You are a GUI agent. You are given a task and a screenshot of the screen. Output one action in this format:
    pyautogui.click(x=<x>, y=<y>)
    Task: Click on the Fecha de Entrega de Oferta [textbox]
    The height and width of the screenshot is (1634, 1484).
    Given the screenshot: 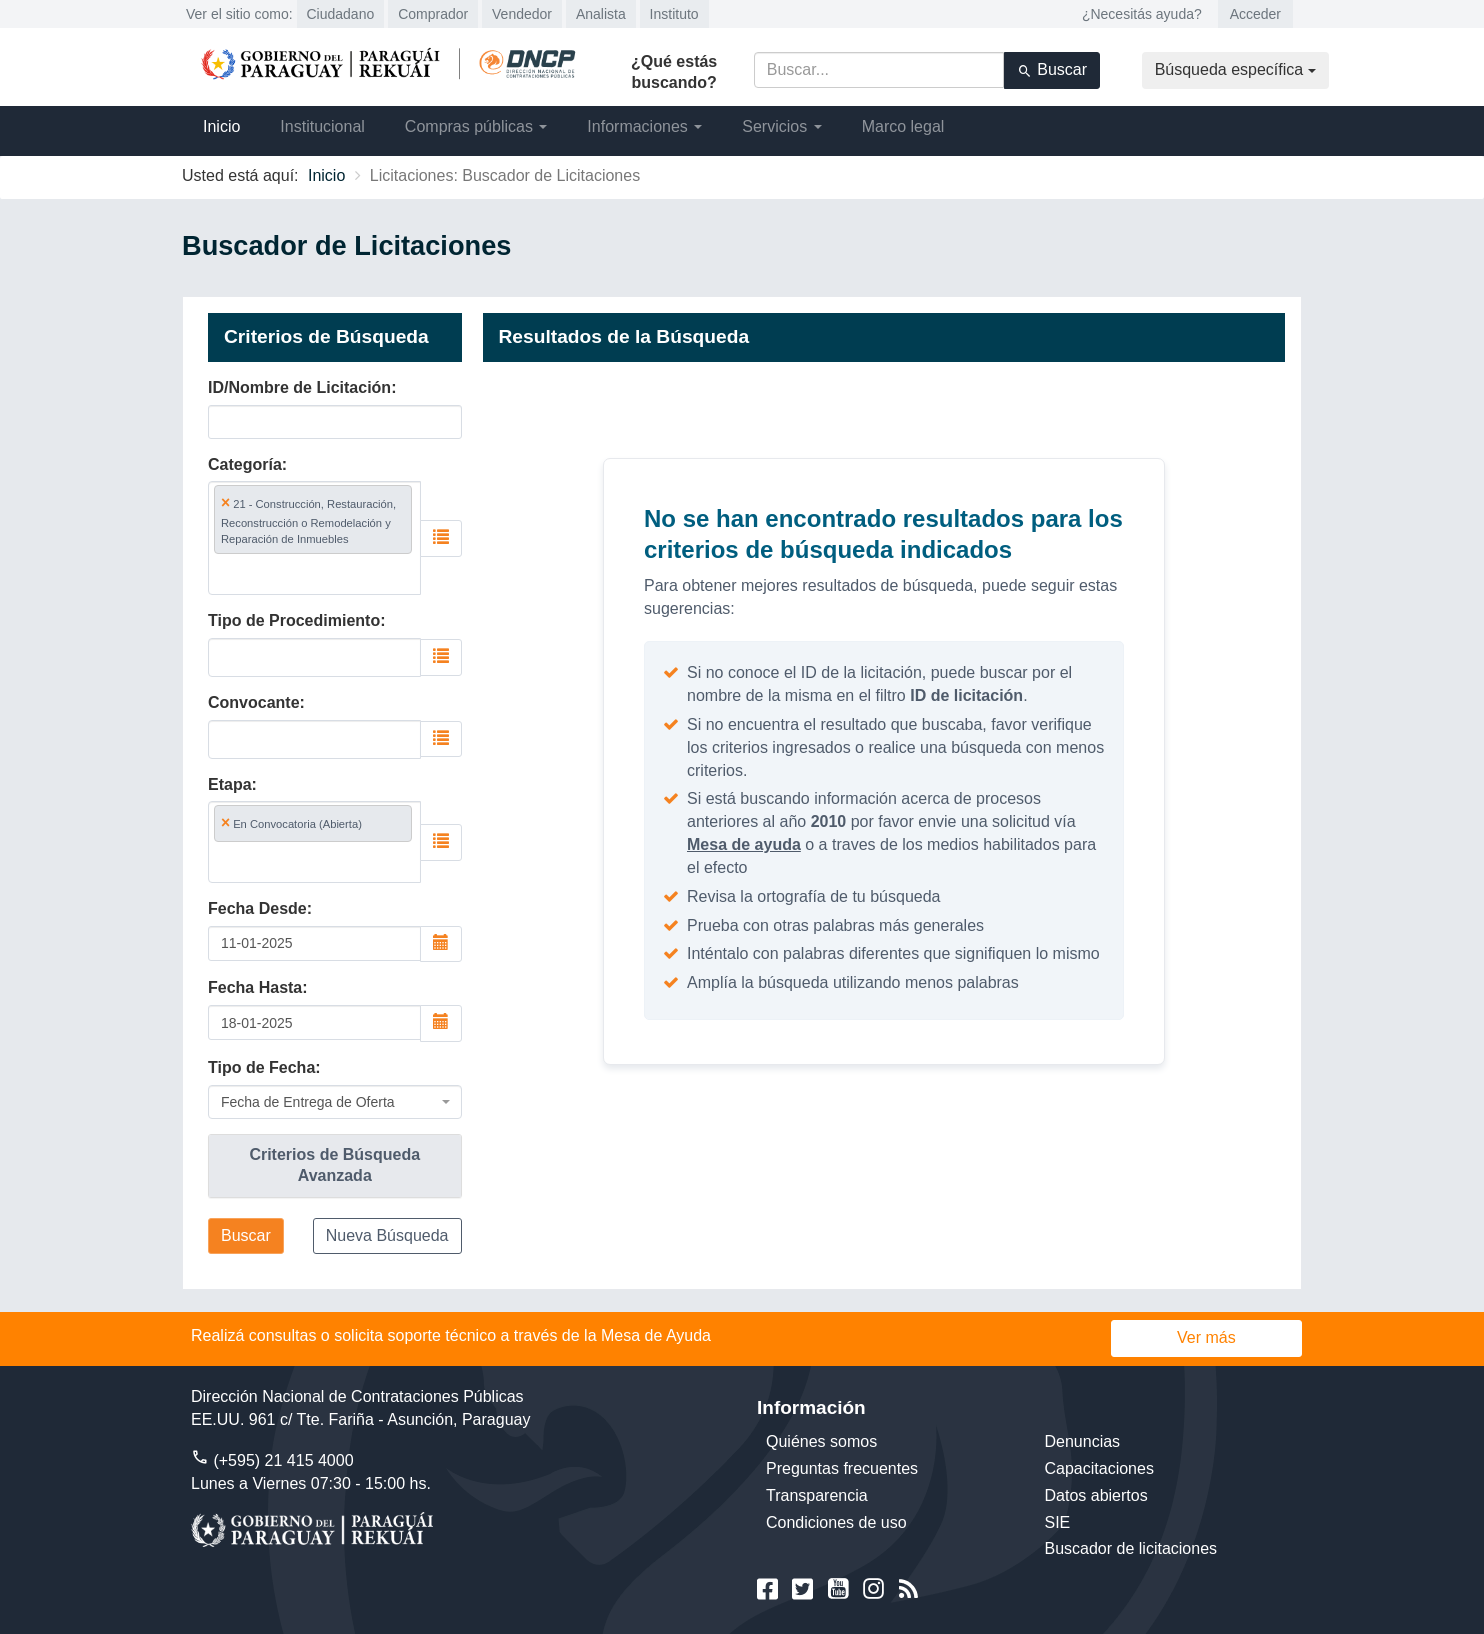 What is the action you would take?
    pyautogui.click(x=308, y=1102)
    